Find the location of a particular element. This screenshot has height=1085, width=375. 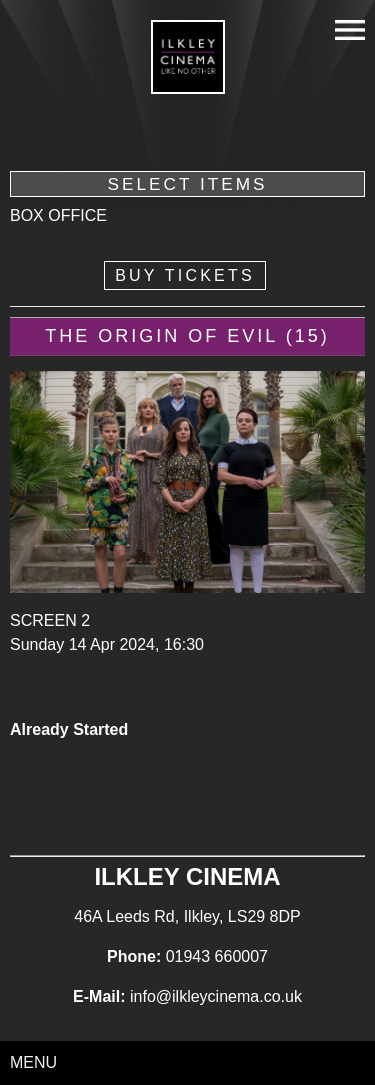

Buy Tickets is located at coordinates (185, 275).